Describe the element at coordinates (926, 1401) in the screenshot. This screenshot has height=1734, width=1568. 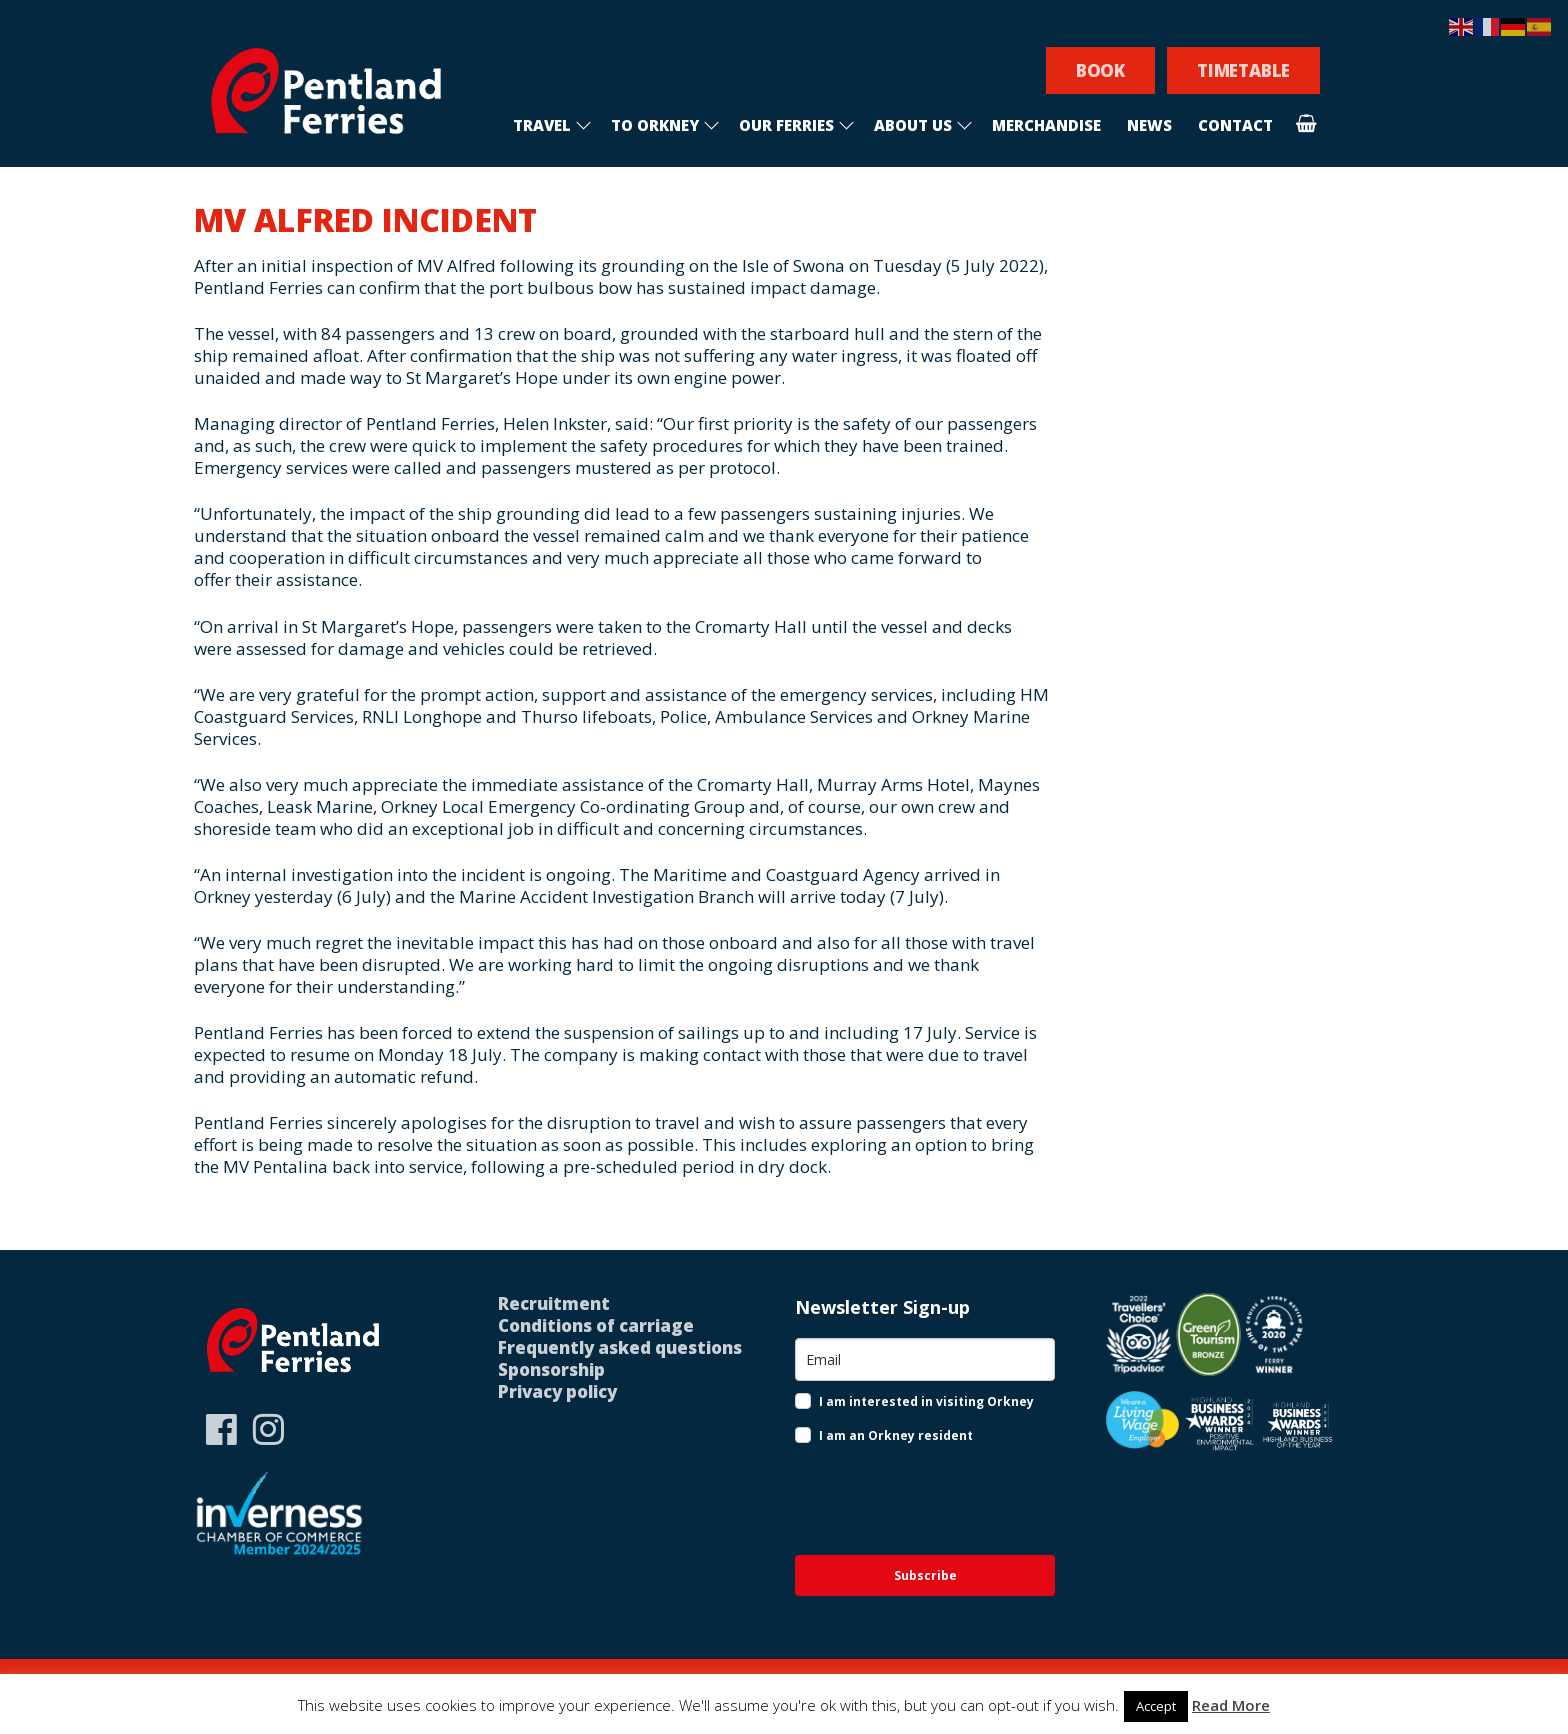
I see `I am interested in visiting Orkney` at that location.